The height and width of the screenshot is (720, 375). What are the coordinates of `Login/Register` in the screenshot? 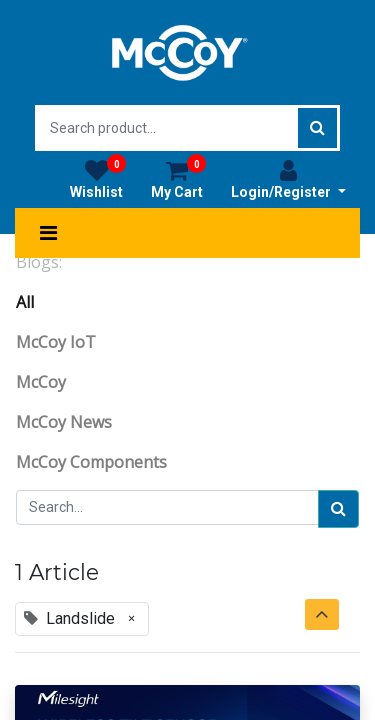 It's located at (288, 179).